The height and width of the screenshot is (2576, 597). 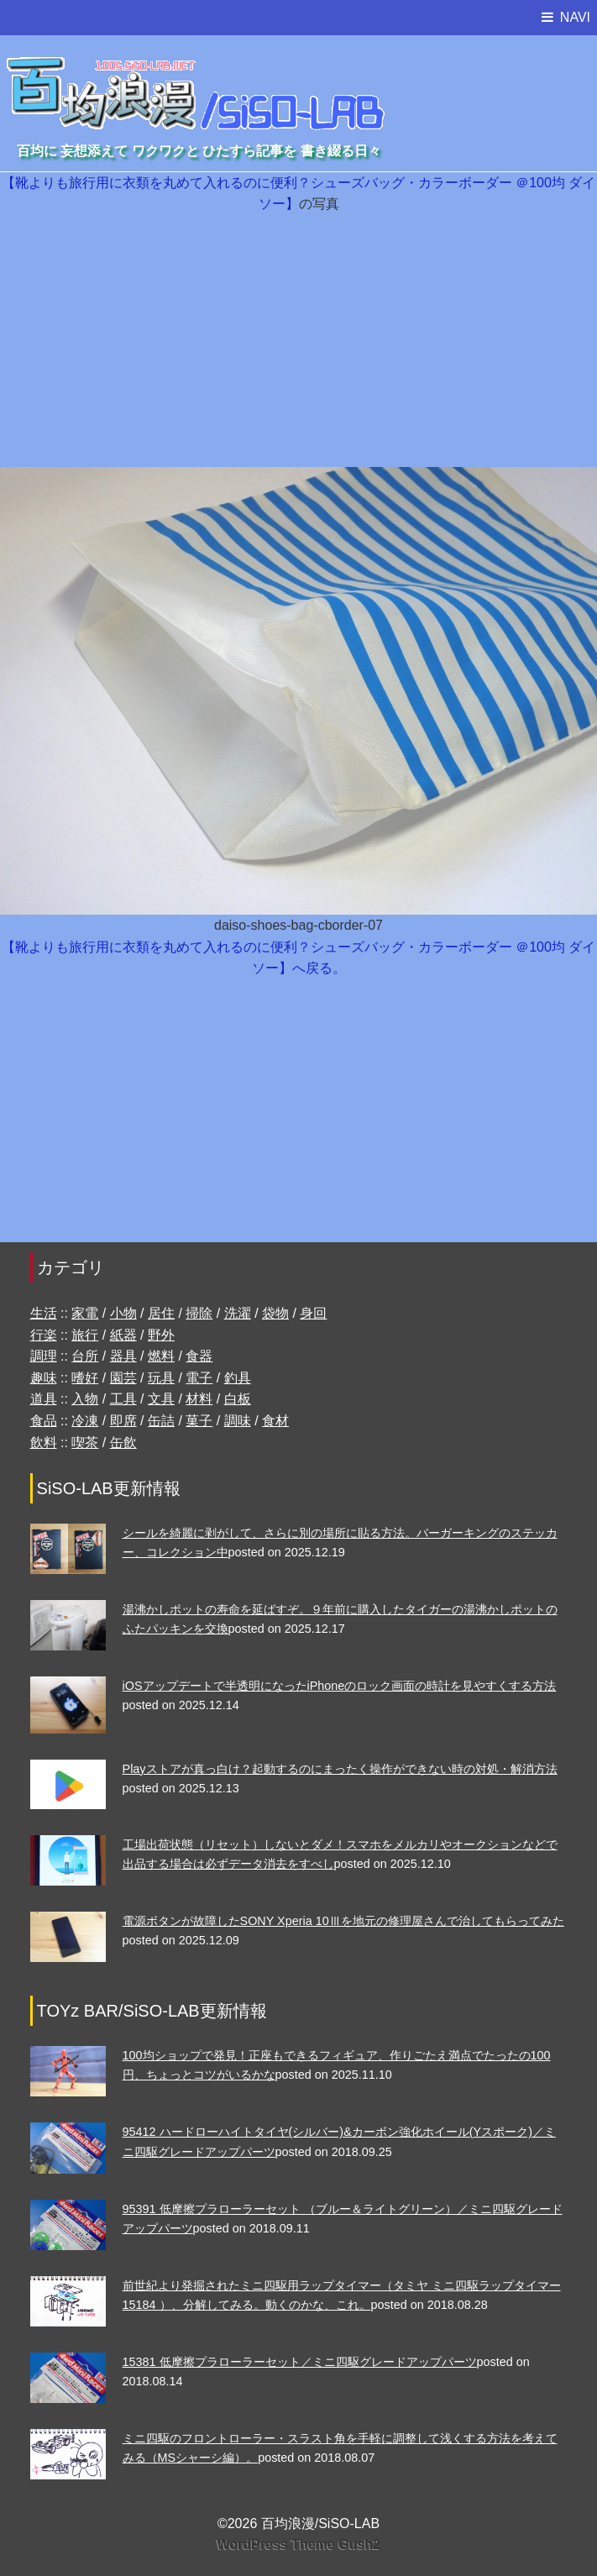 What do you see at coordinates (123, 1335) in the screenshot?
I see `紙器` at bounding box center [123, 1335].